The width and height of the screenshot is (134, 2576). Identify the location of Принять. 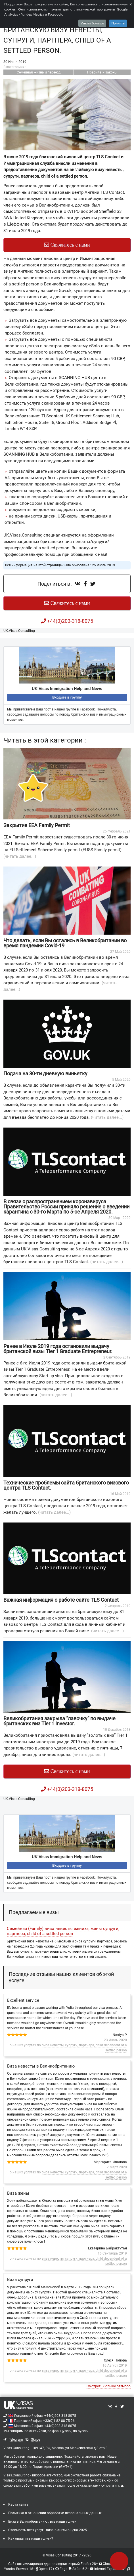
(118, 23).